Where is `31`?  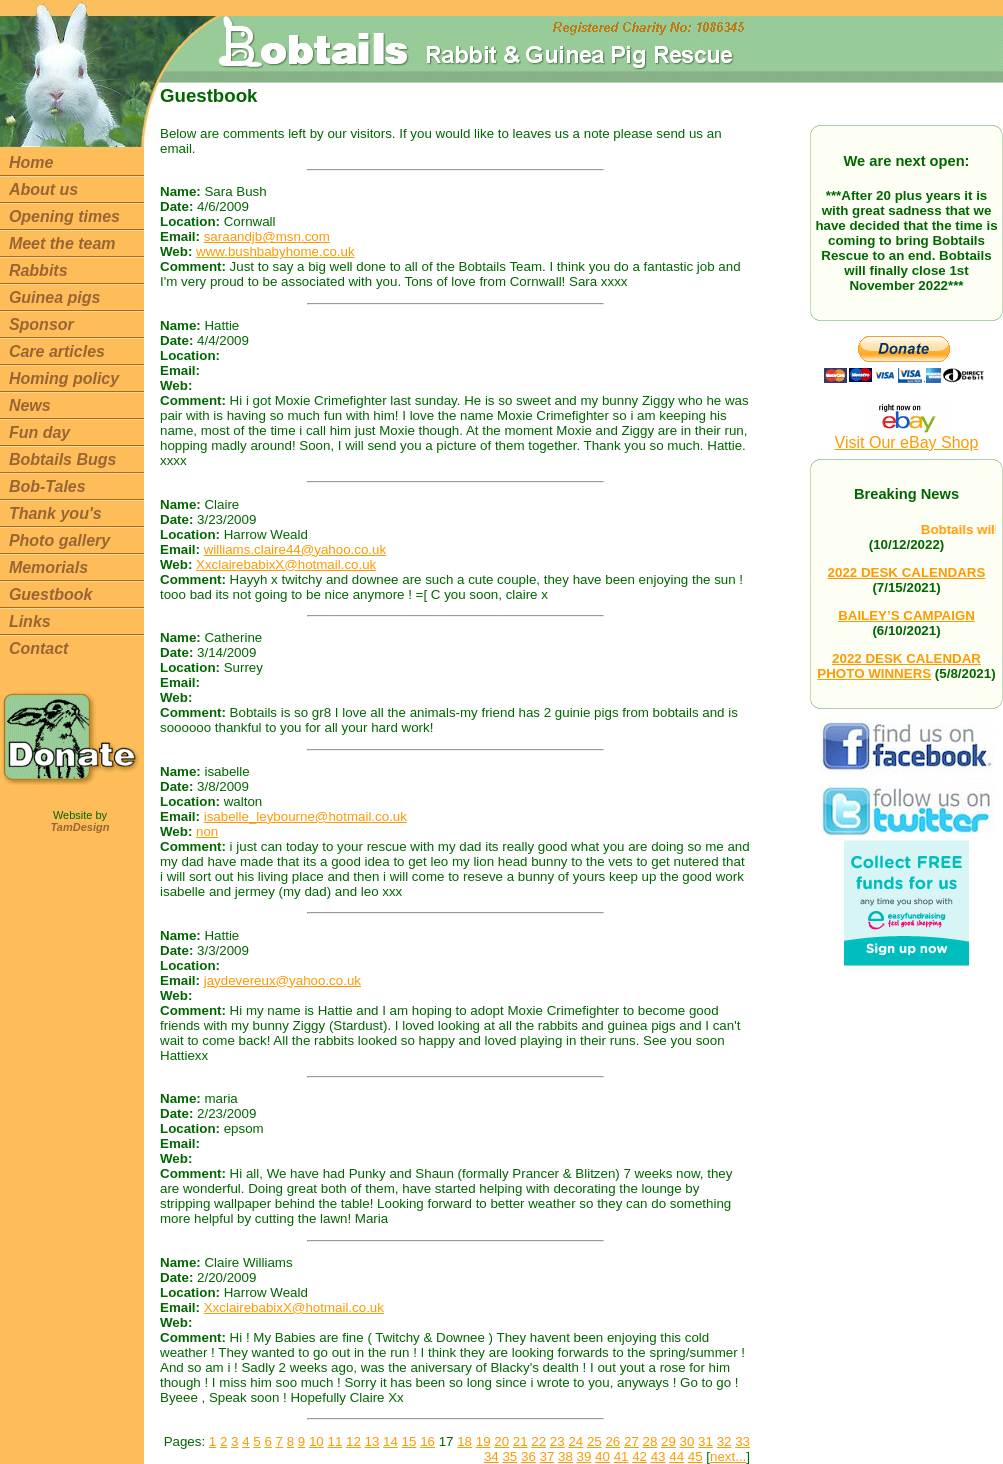
31 is located at coordinates (705, 1441).